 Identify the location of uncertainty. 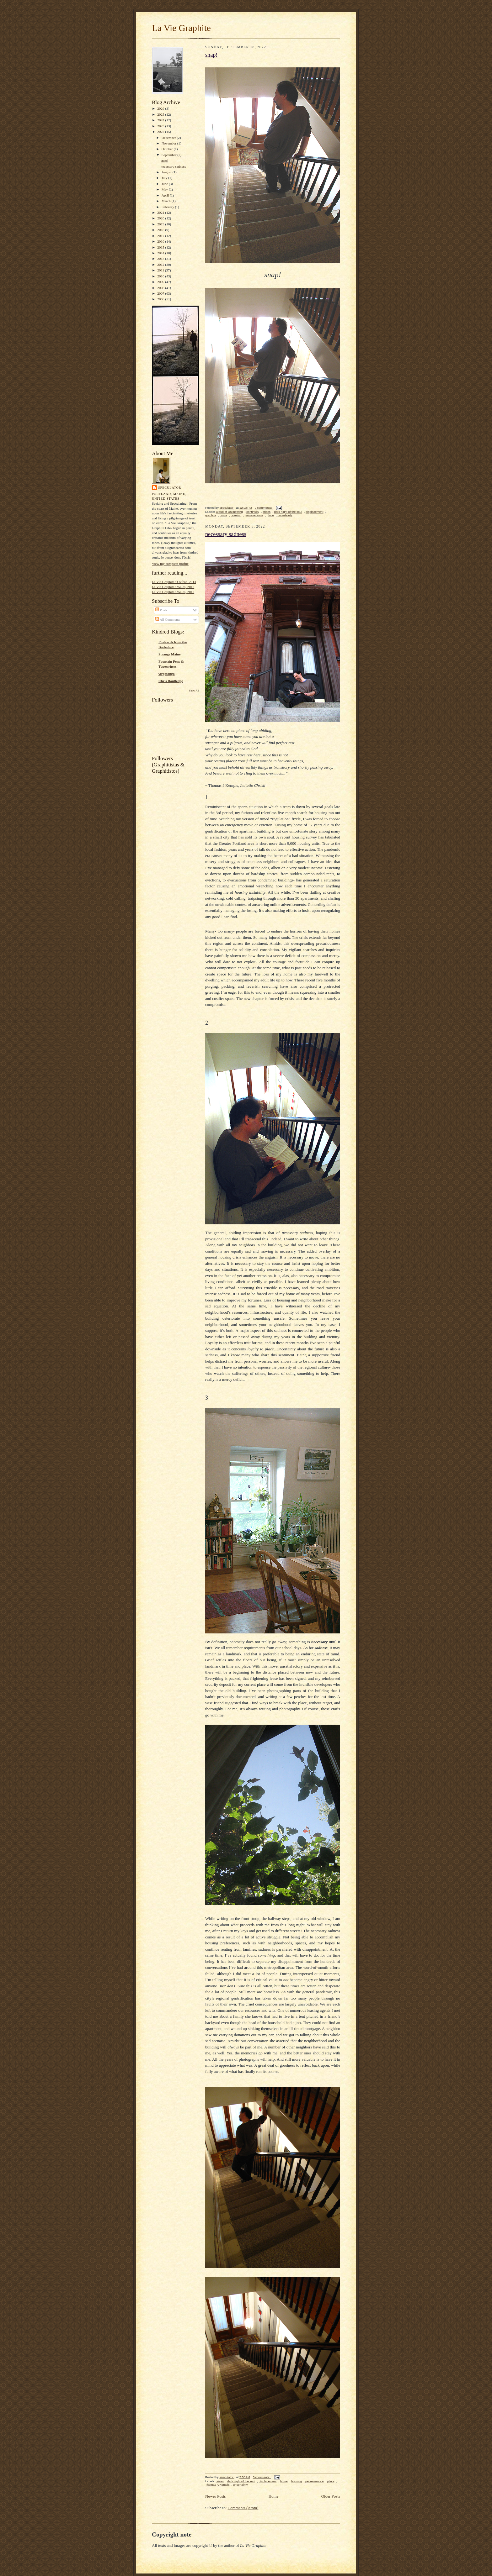
(284, 515).